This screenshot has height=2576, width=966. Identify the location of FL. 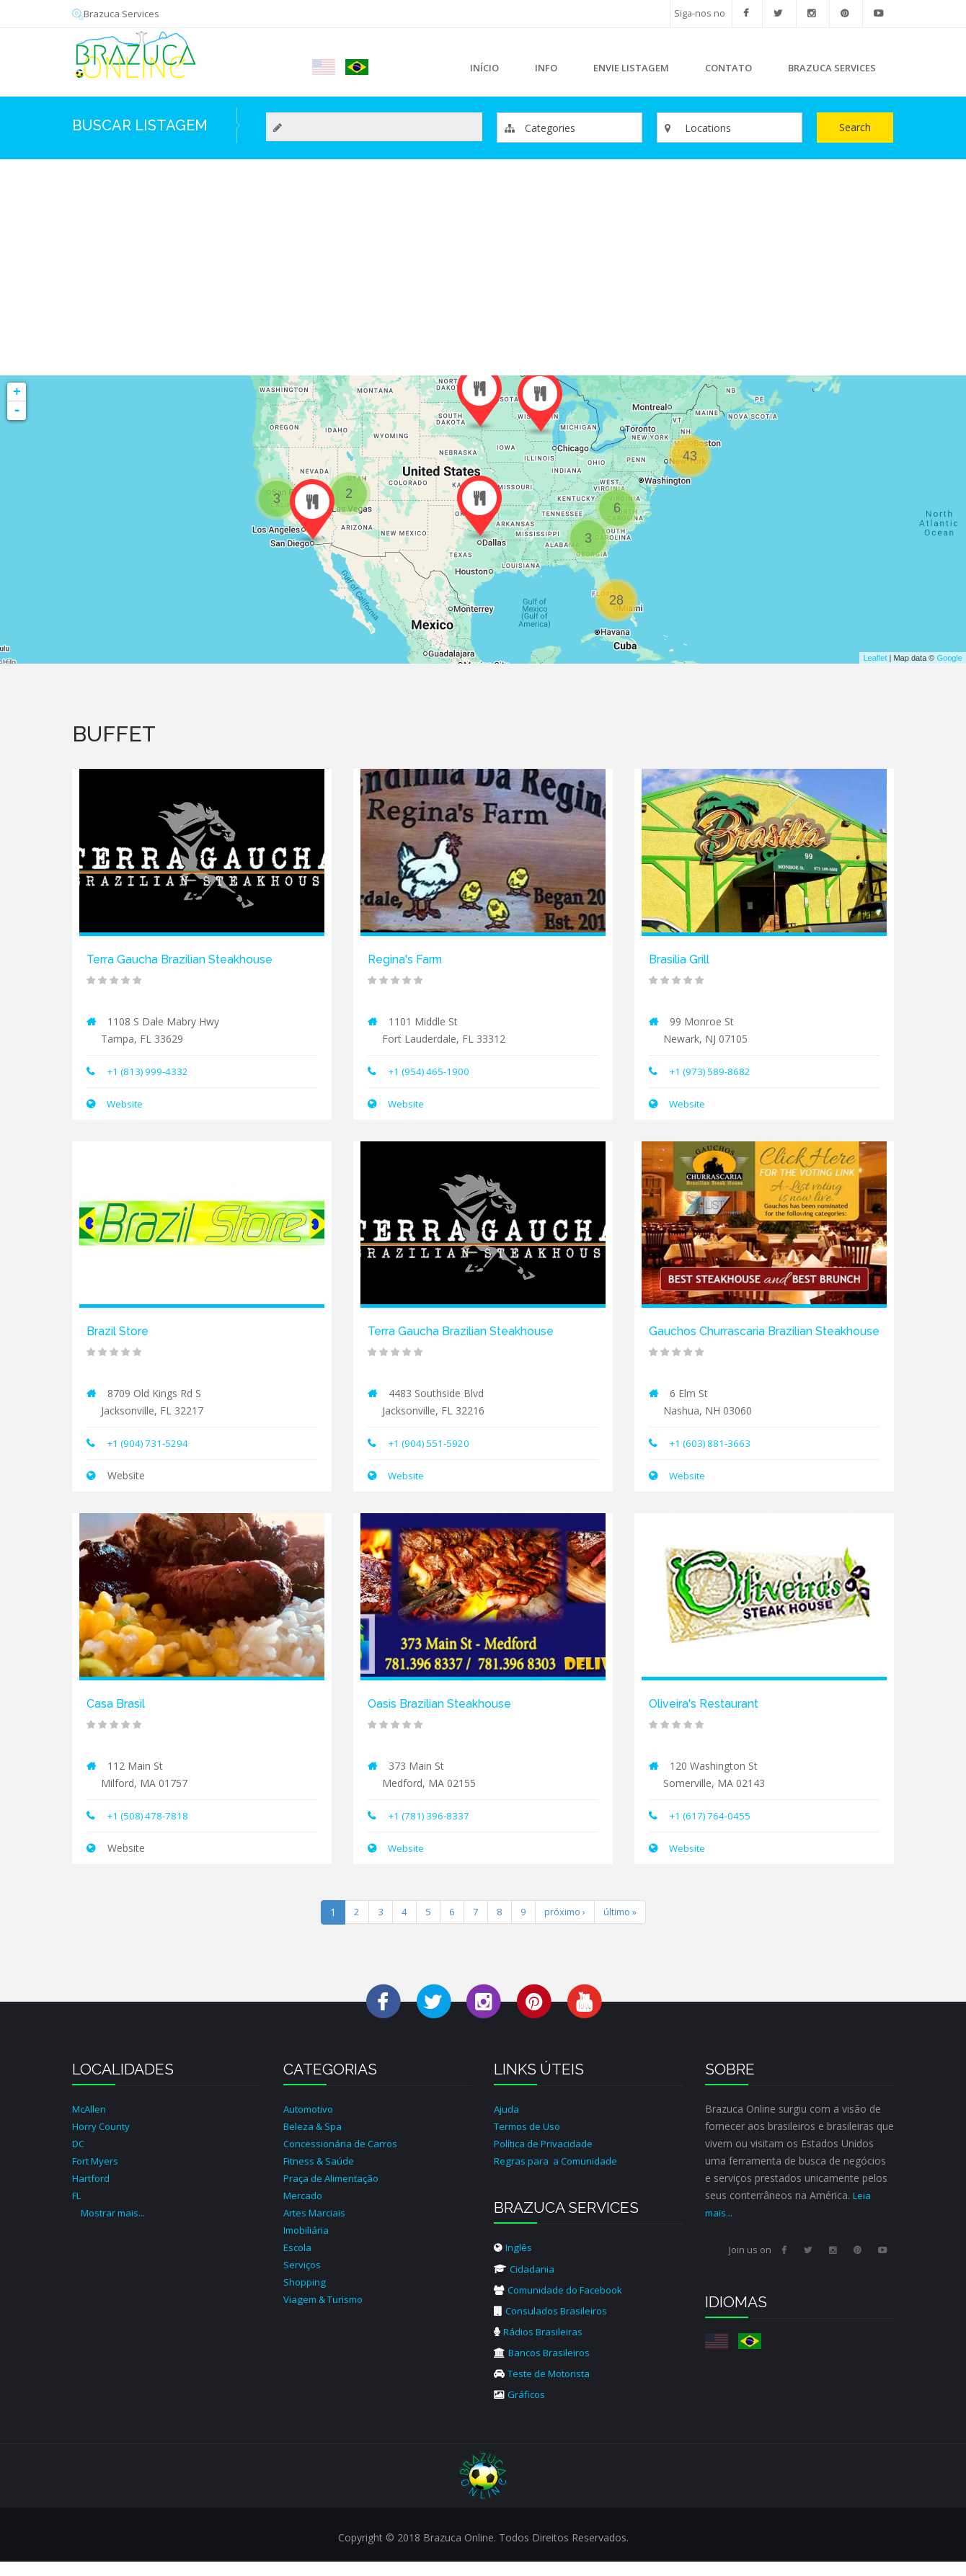
(78, 2210).